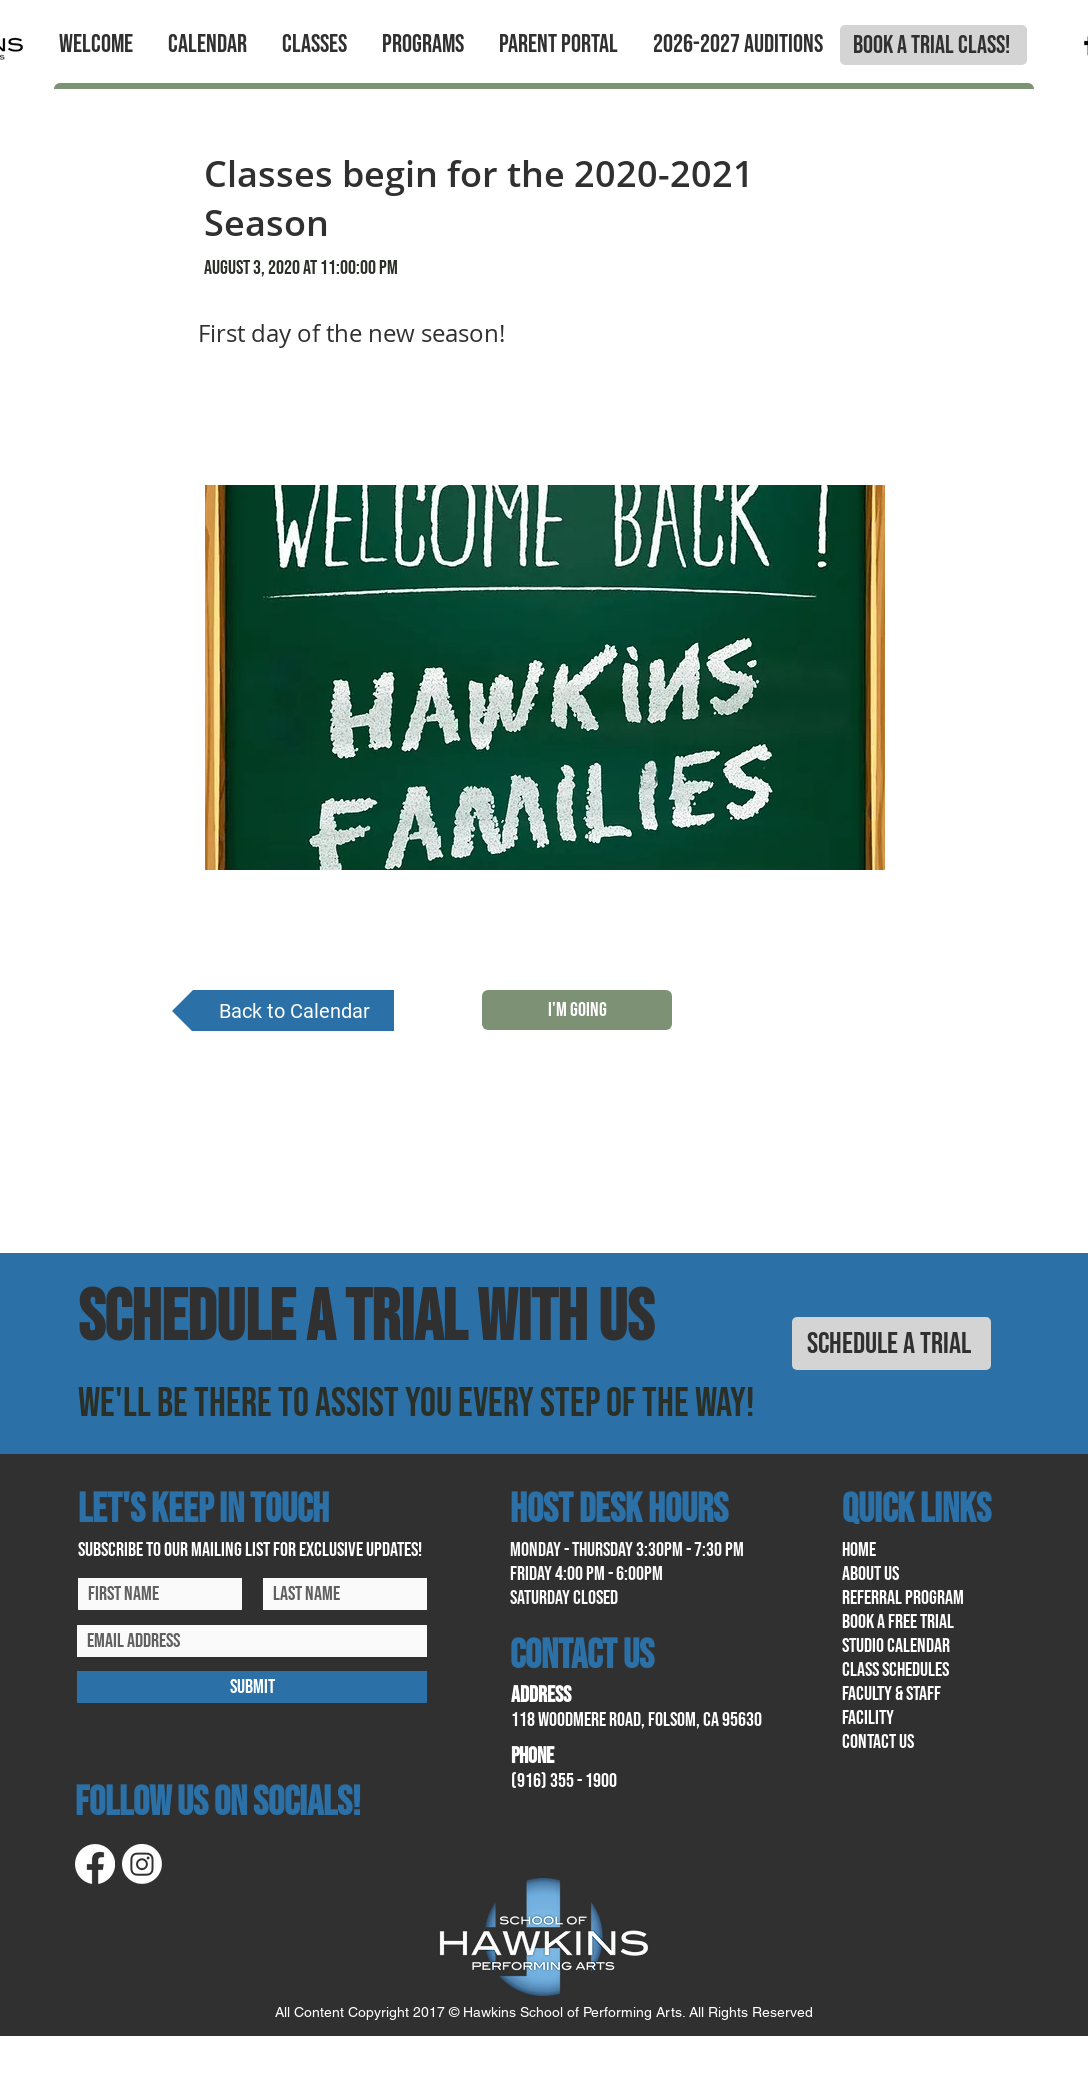  I want to click on Studio calendar, so click(896, 1646).